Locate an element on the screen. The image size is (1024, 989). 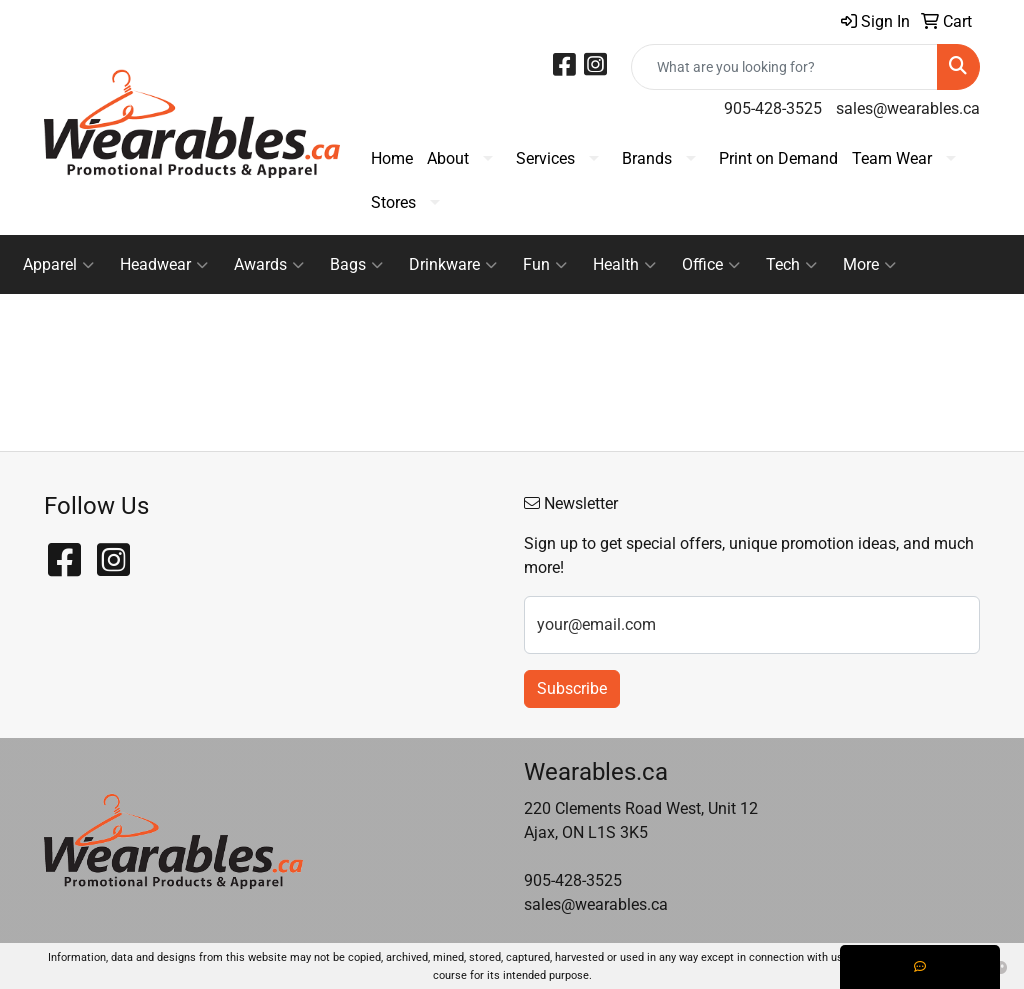
Headwear is located at coordinates (164, 265).